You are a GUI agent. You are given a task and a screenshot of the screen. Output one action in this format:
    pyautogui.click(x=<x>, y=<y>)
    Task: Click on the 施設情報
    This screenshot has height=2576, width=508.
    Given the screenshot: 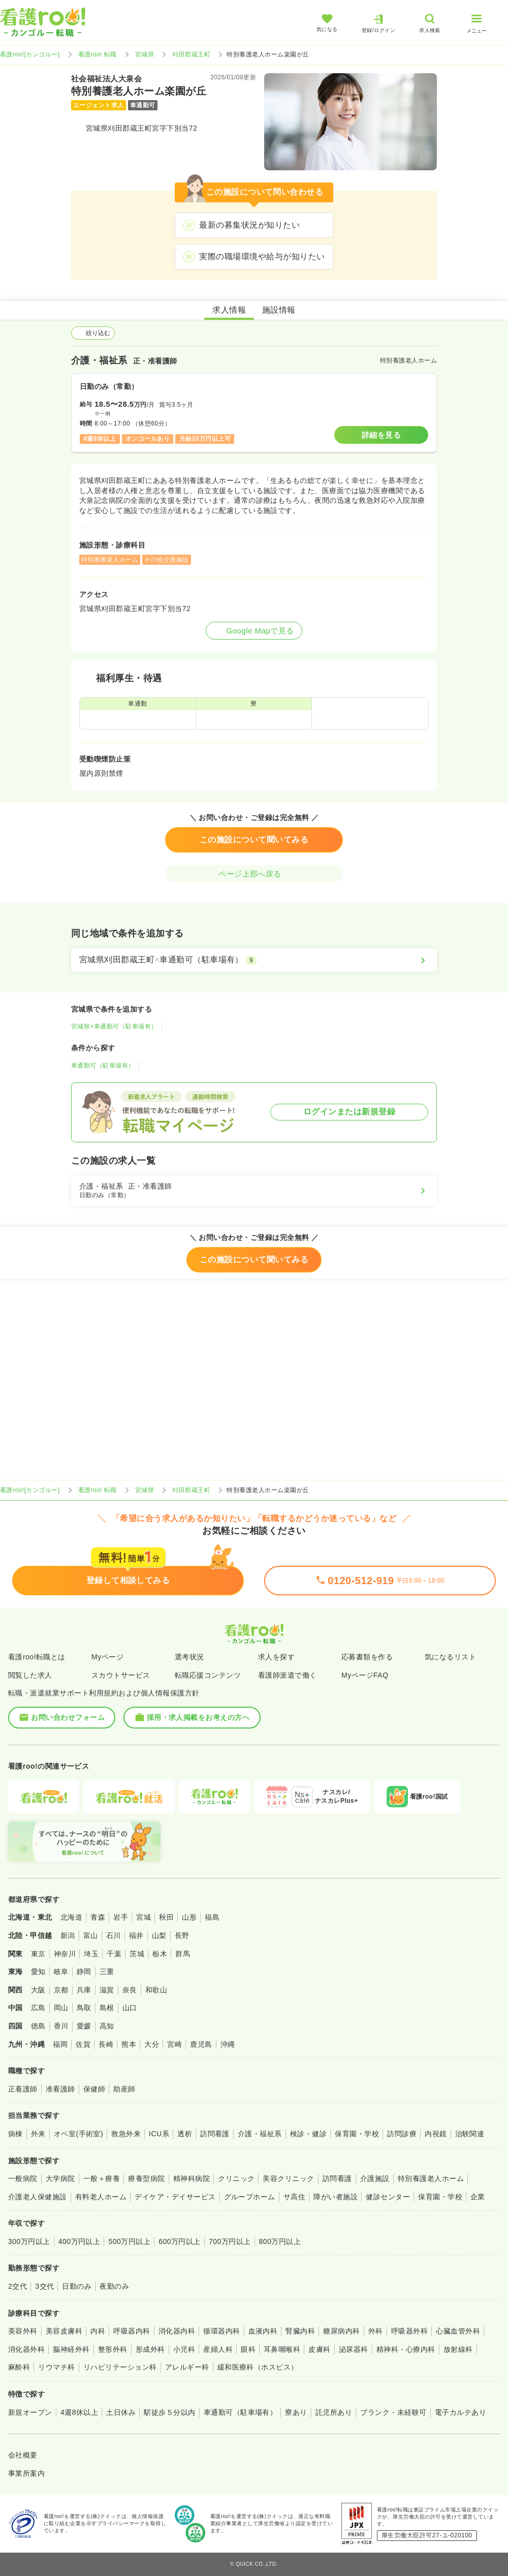 What is the action you would take?
    pyautogui.click(x=279, y=310)
    